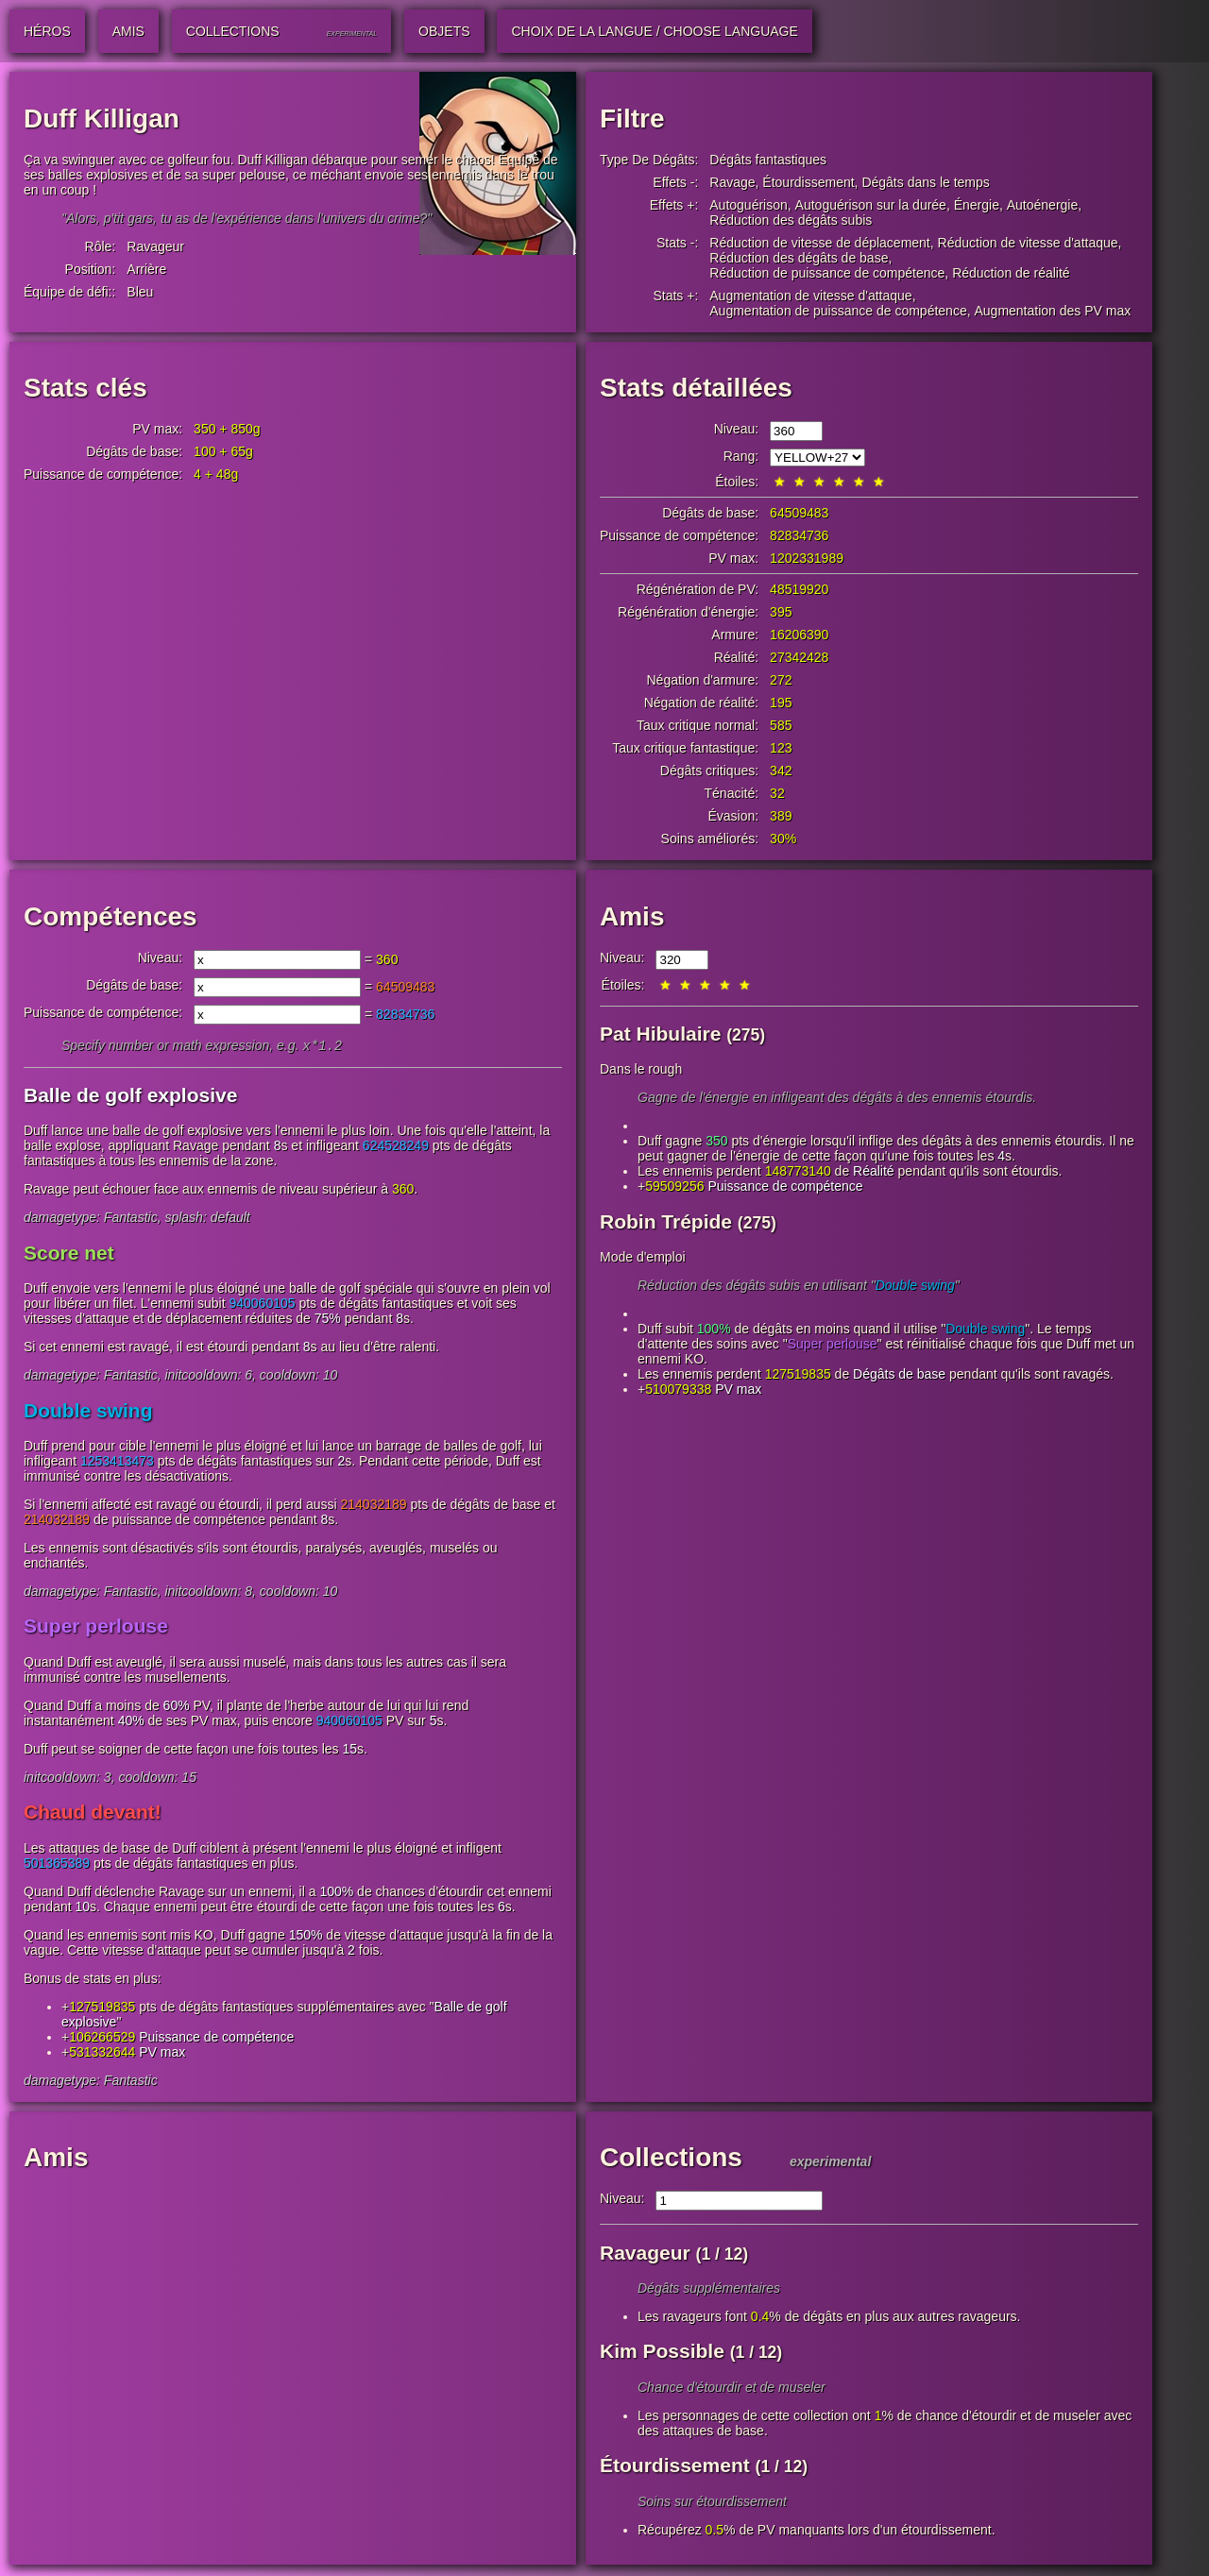 The width and height of the screenshot is (1209, 2576). Describe the element at coordinates (790, 220) in the screenshot. I see `Réduction des dégâts subis` at that location.